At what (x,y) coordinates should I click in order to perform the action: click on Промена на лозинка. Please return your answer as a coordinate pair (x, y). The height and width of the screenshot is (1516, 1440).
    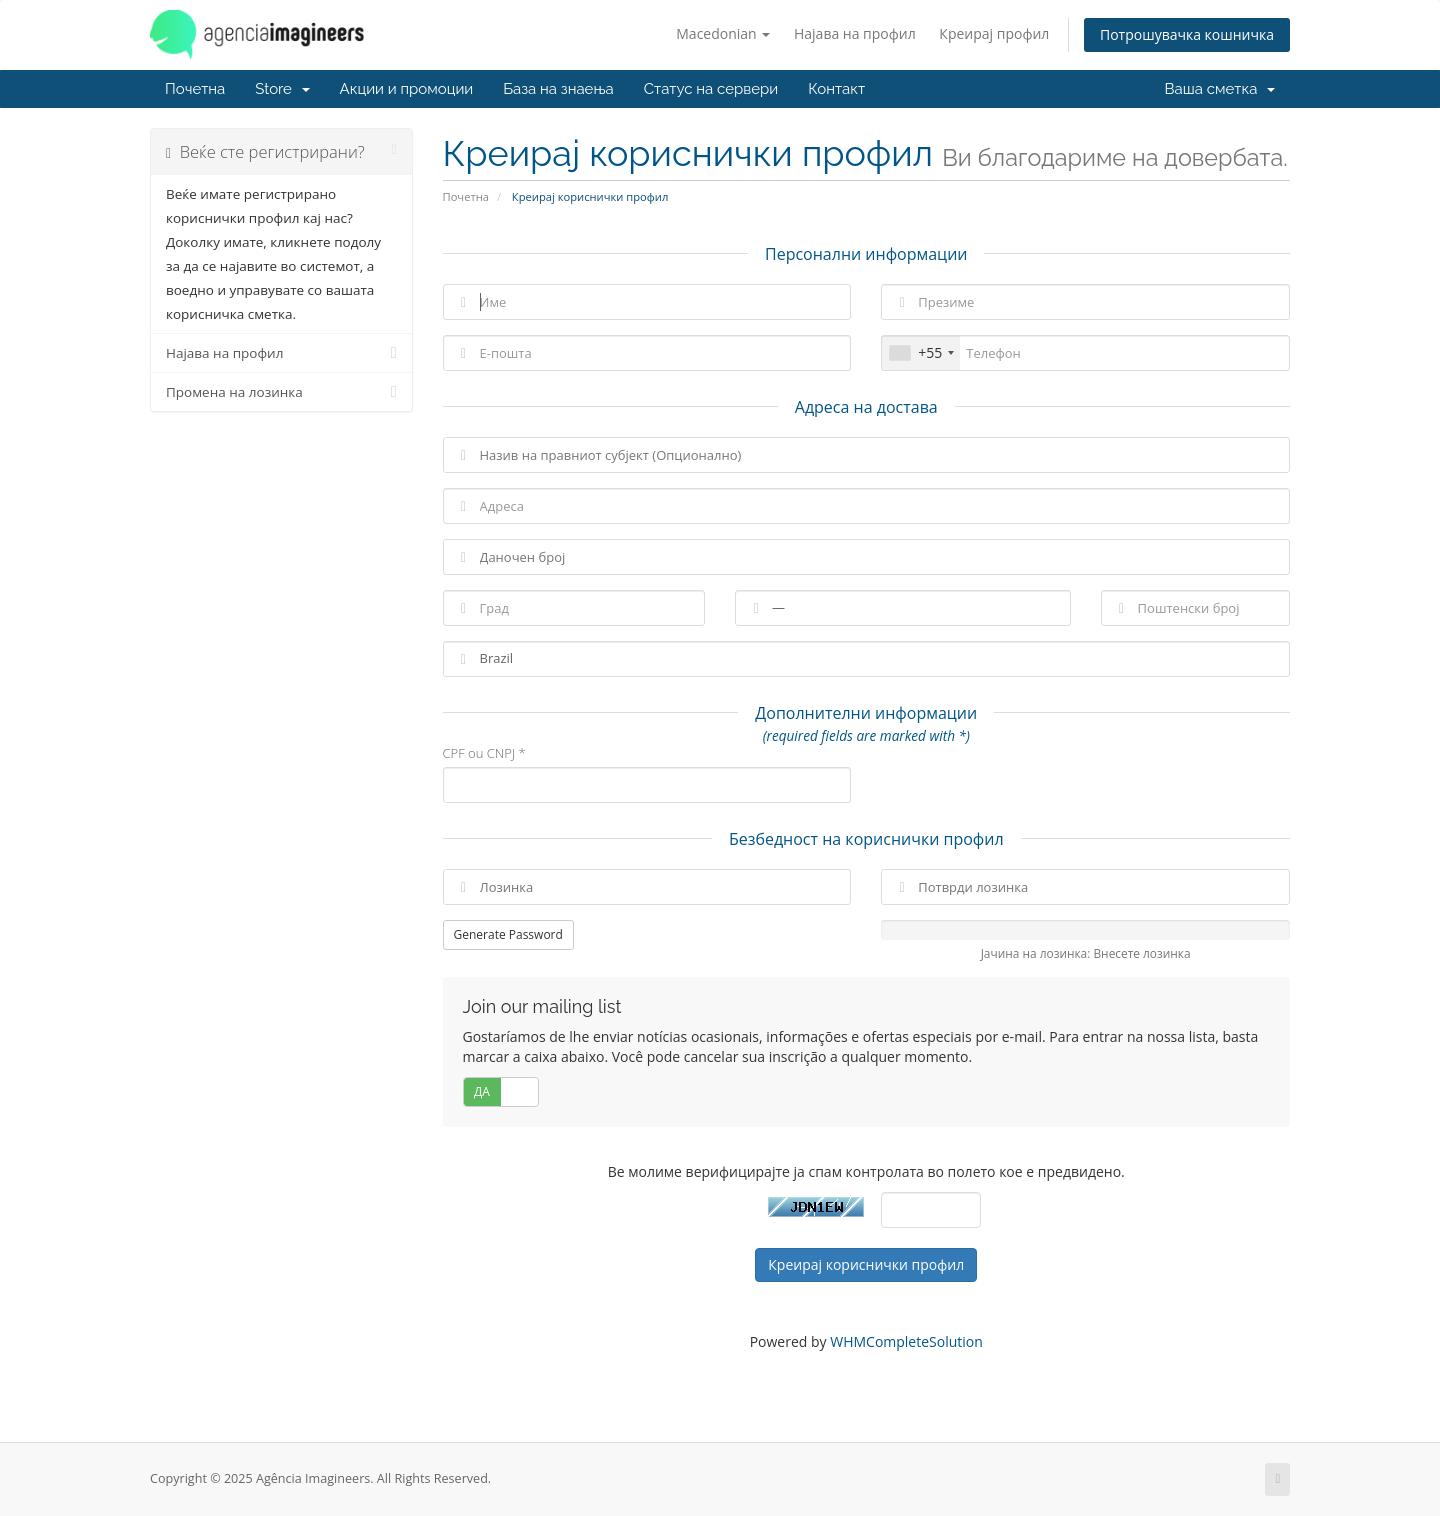
    Looking at the image, I should click on (281, 392).